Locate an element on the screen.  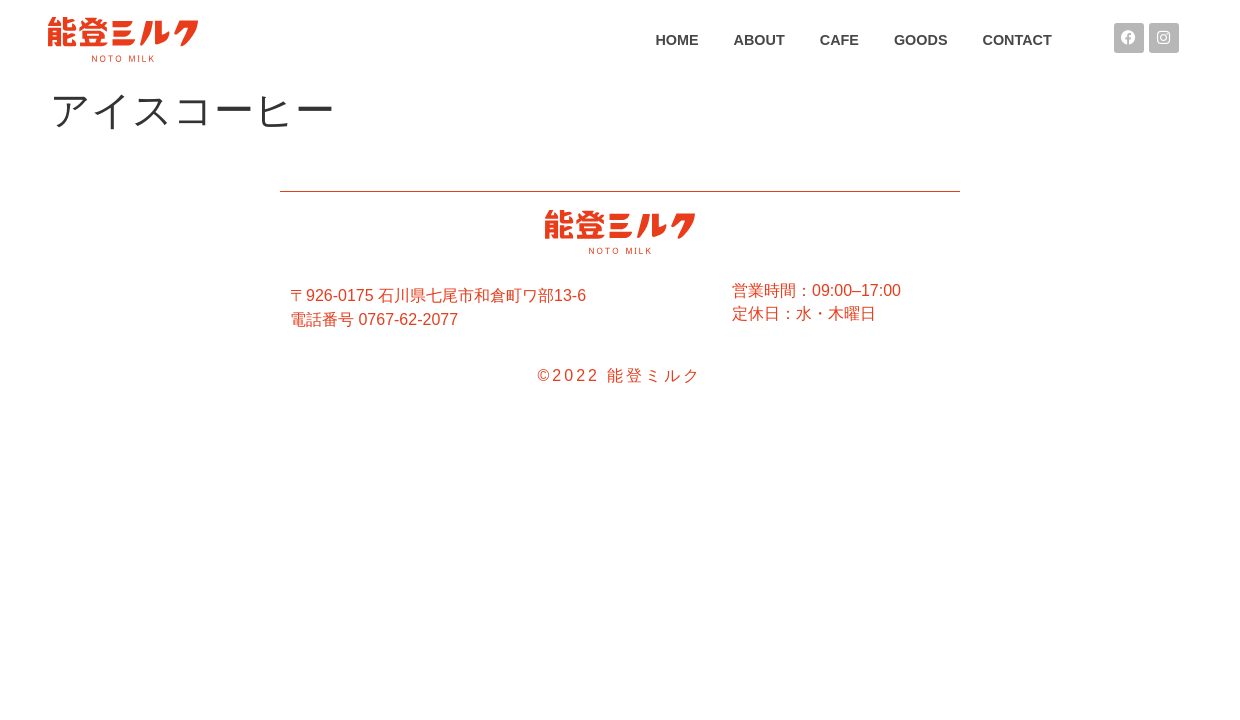
ABOUT is located at coordinates (759, 40).